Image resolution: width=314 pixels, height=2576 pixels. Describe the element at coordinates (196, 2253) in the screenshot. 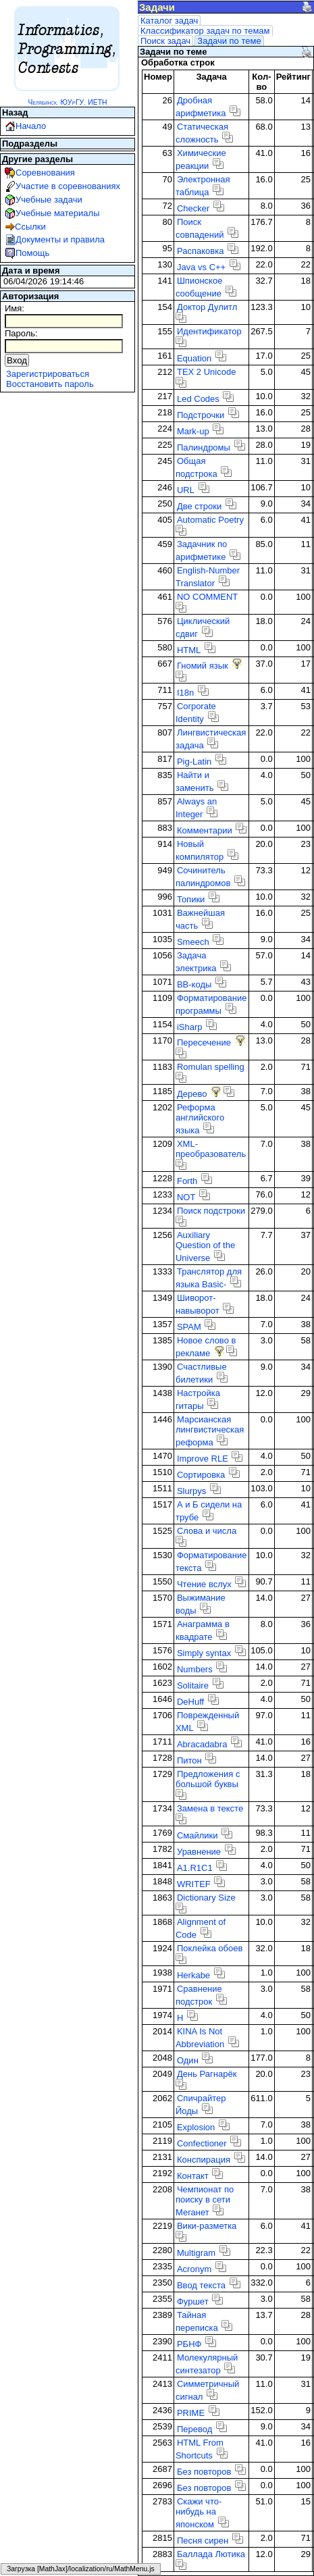

I see `Multigram` at that location.